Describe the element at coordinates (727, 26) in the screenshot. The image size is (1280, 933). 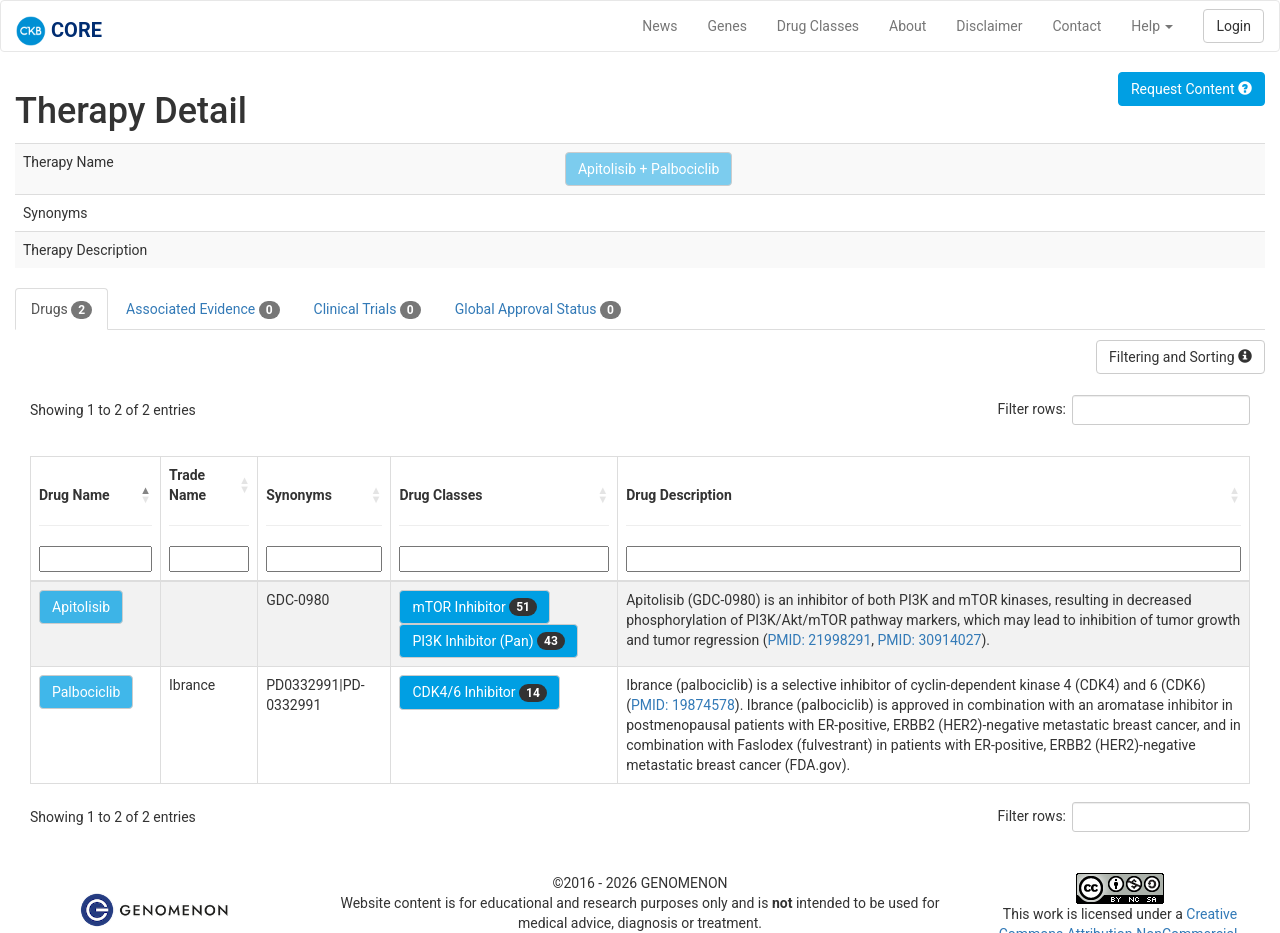
I see `Genes` at that location.